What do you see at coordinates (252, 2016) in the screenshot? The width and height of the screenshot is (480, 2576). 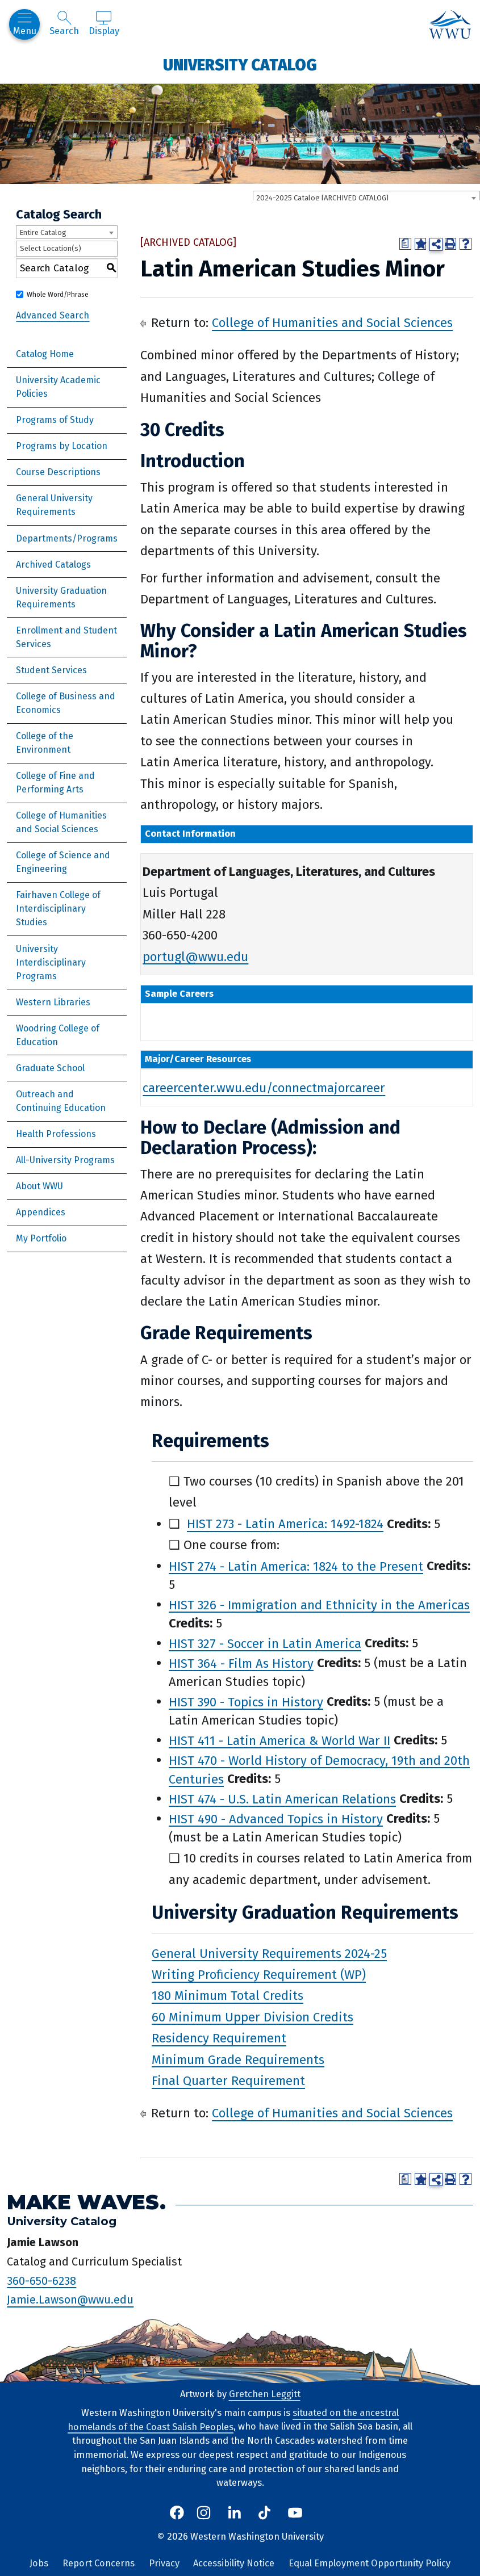 I see `60 Minimum Upper Division Credits` at bounding box center [252, 2016].